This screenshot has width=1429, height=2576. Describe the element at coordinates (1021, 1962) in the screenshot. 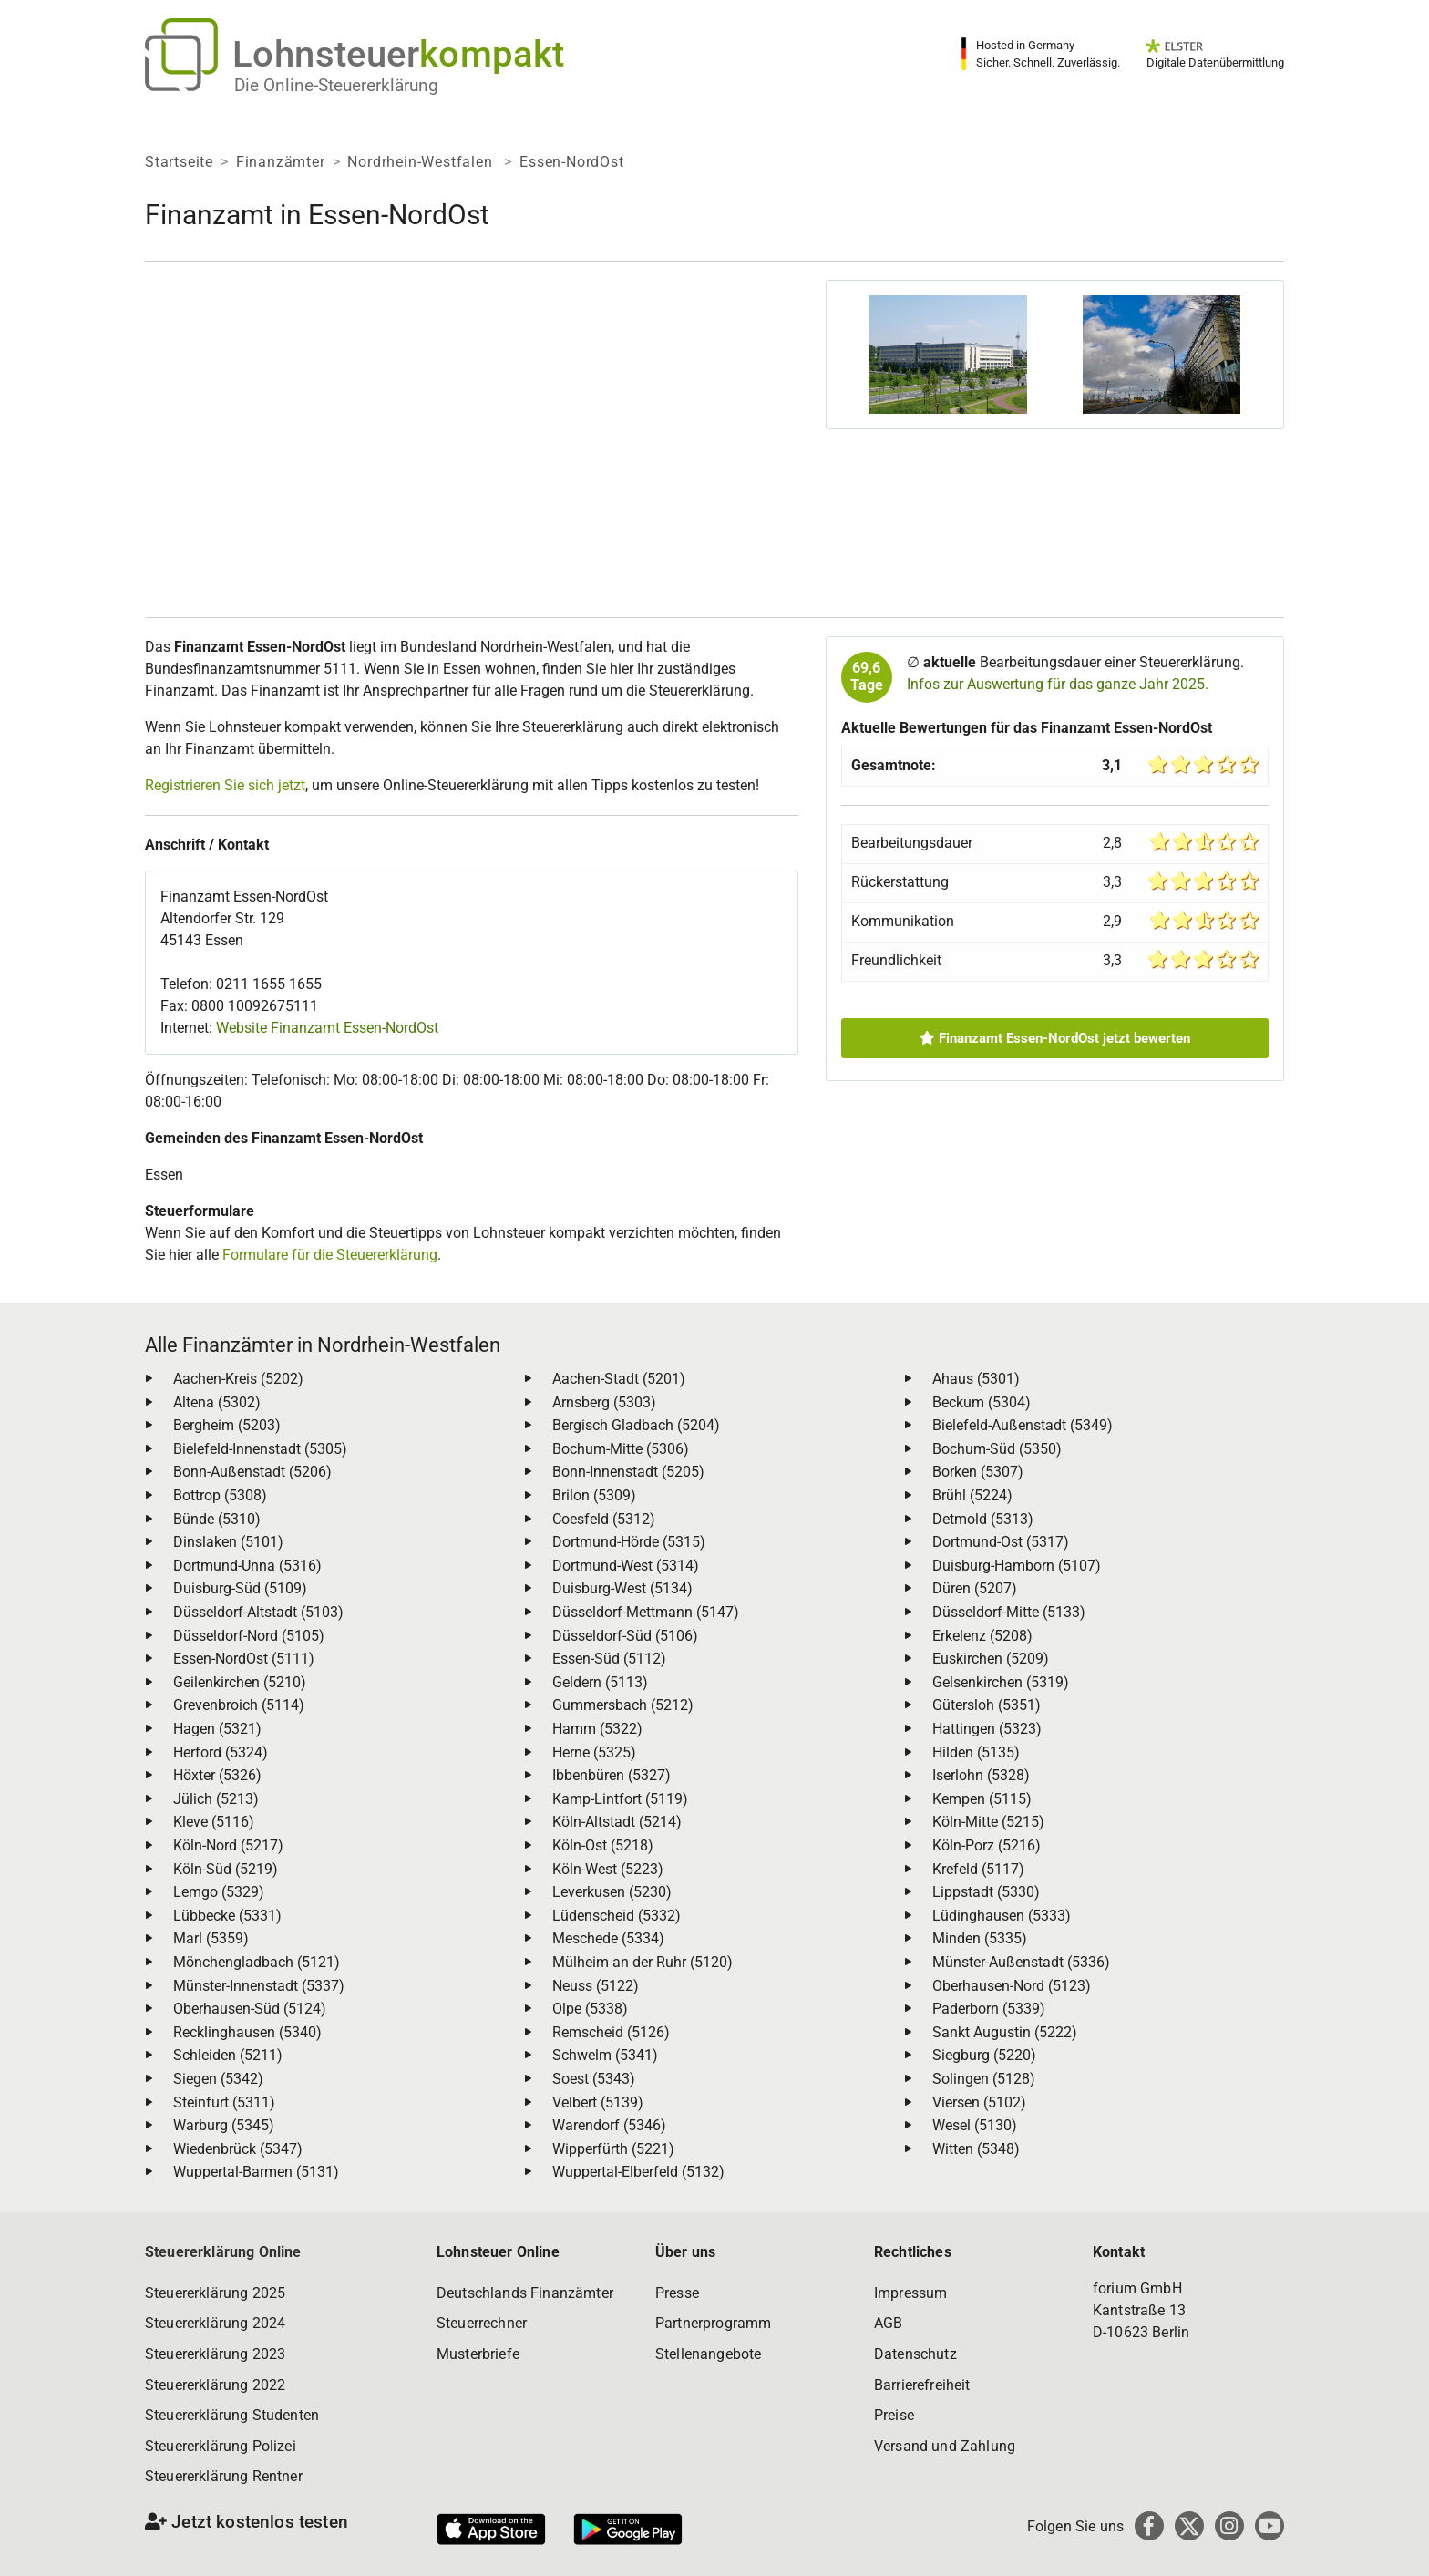

I see `Münster-Außenstadt (5336)` at that location.